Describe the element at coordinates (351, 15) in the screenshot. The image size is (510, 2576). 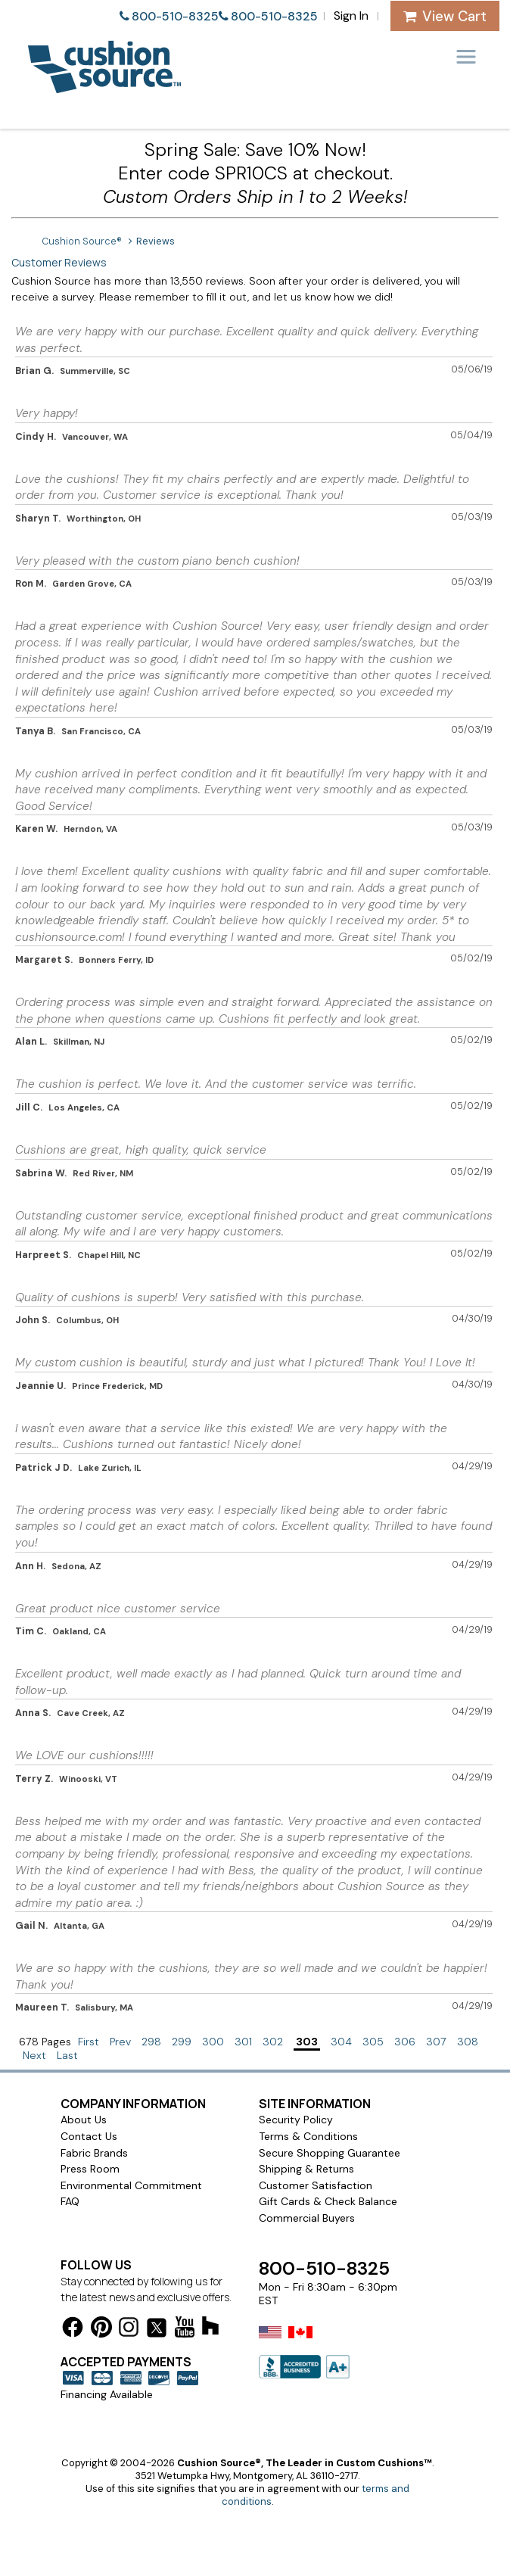
I see `Sign In` at that location.